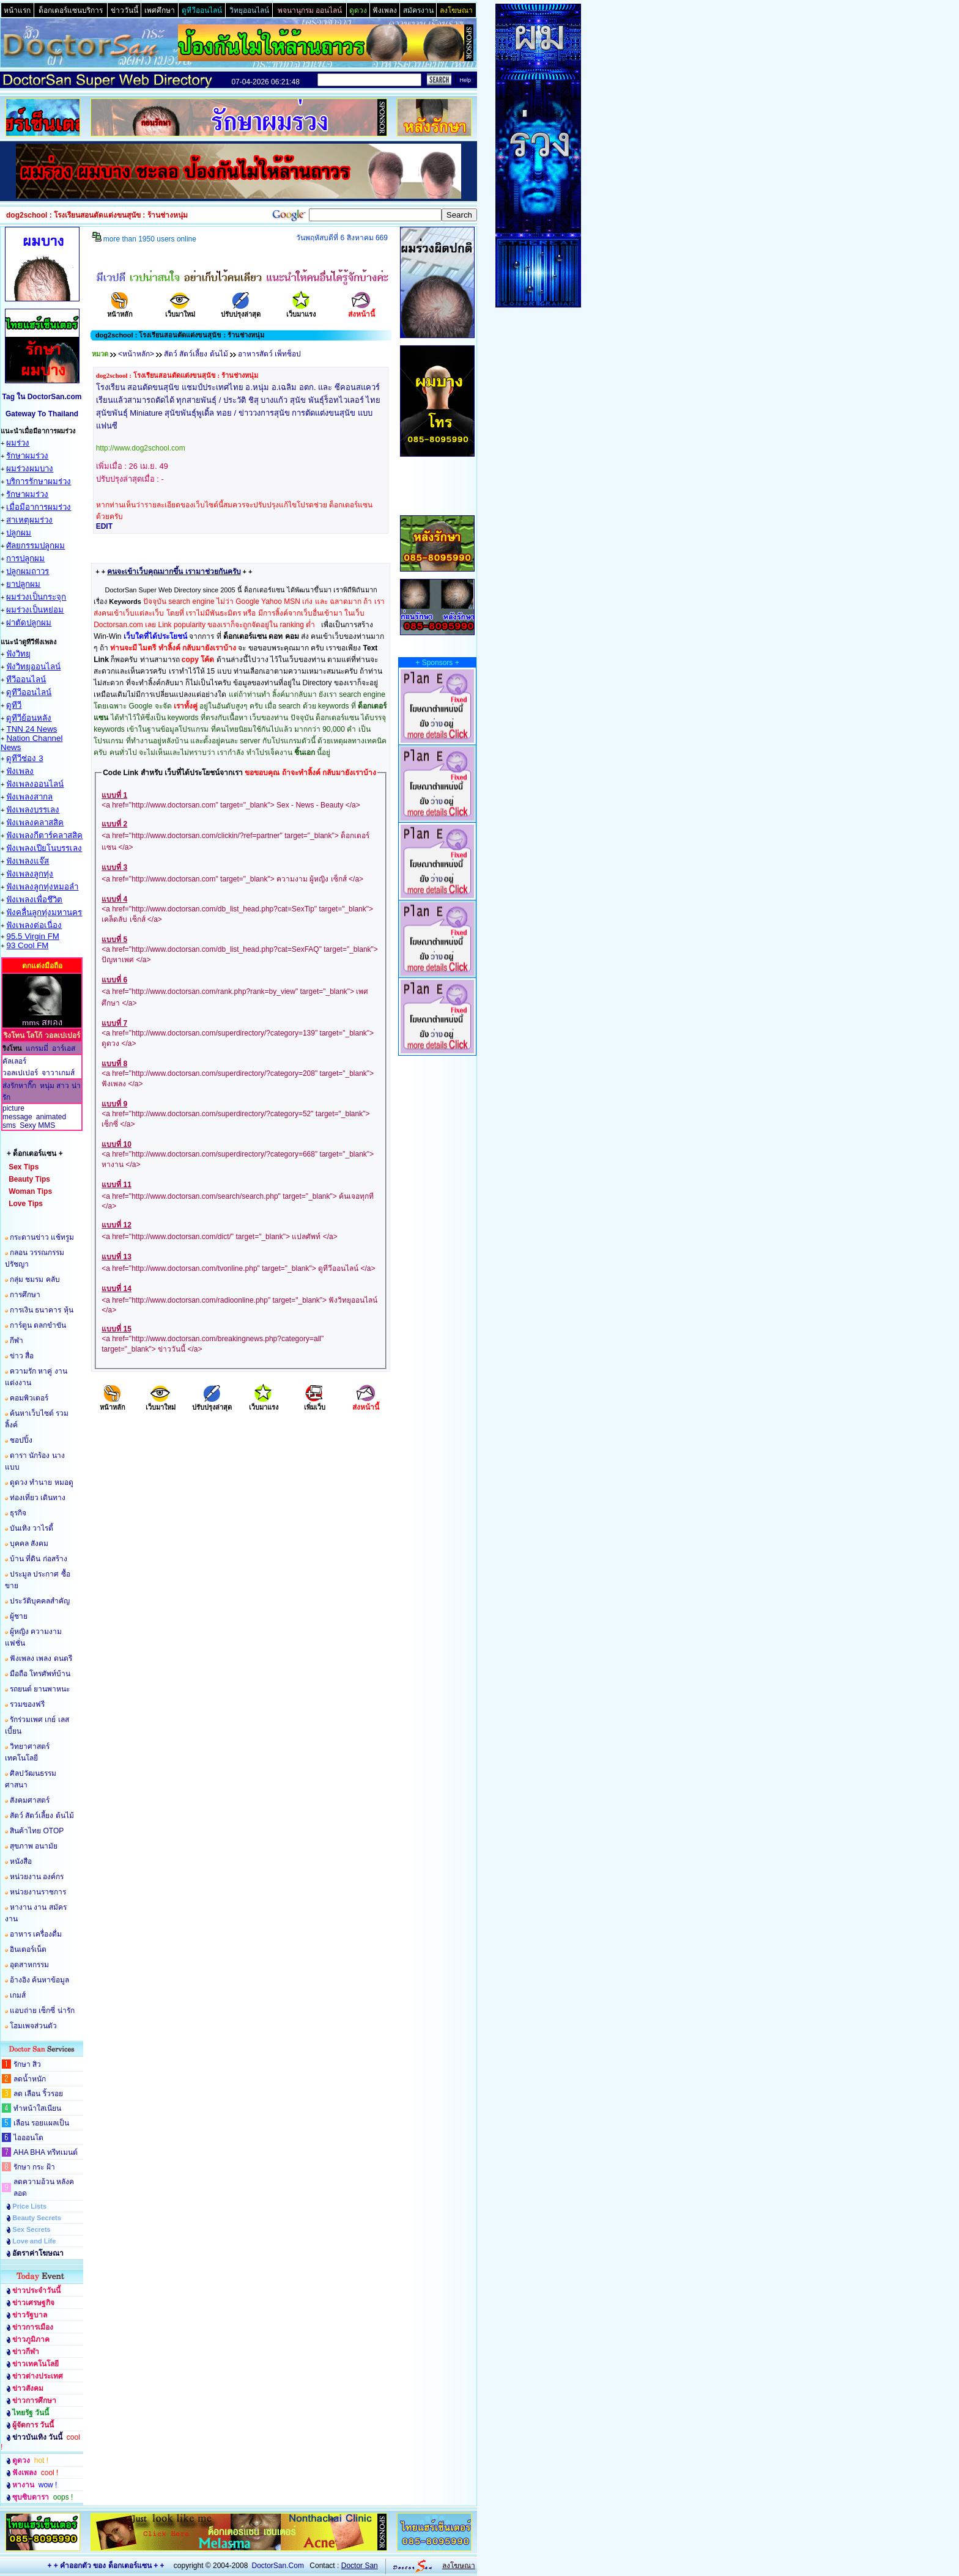 The image size is (959, 2576). What do you see at coordinates (44, 912) in the screenshot?
I see `ฟังคลื่นลูกทุ่งมหานคร` at bounding box center [44, 912].